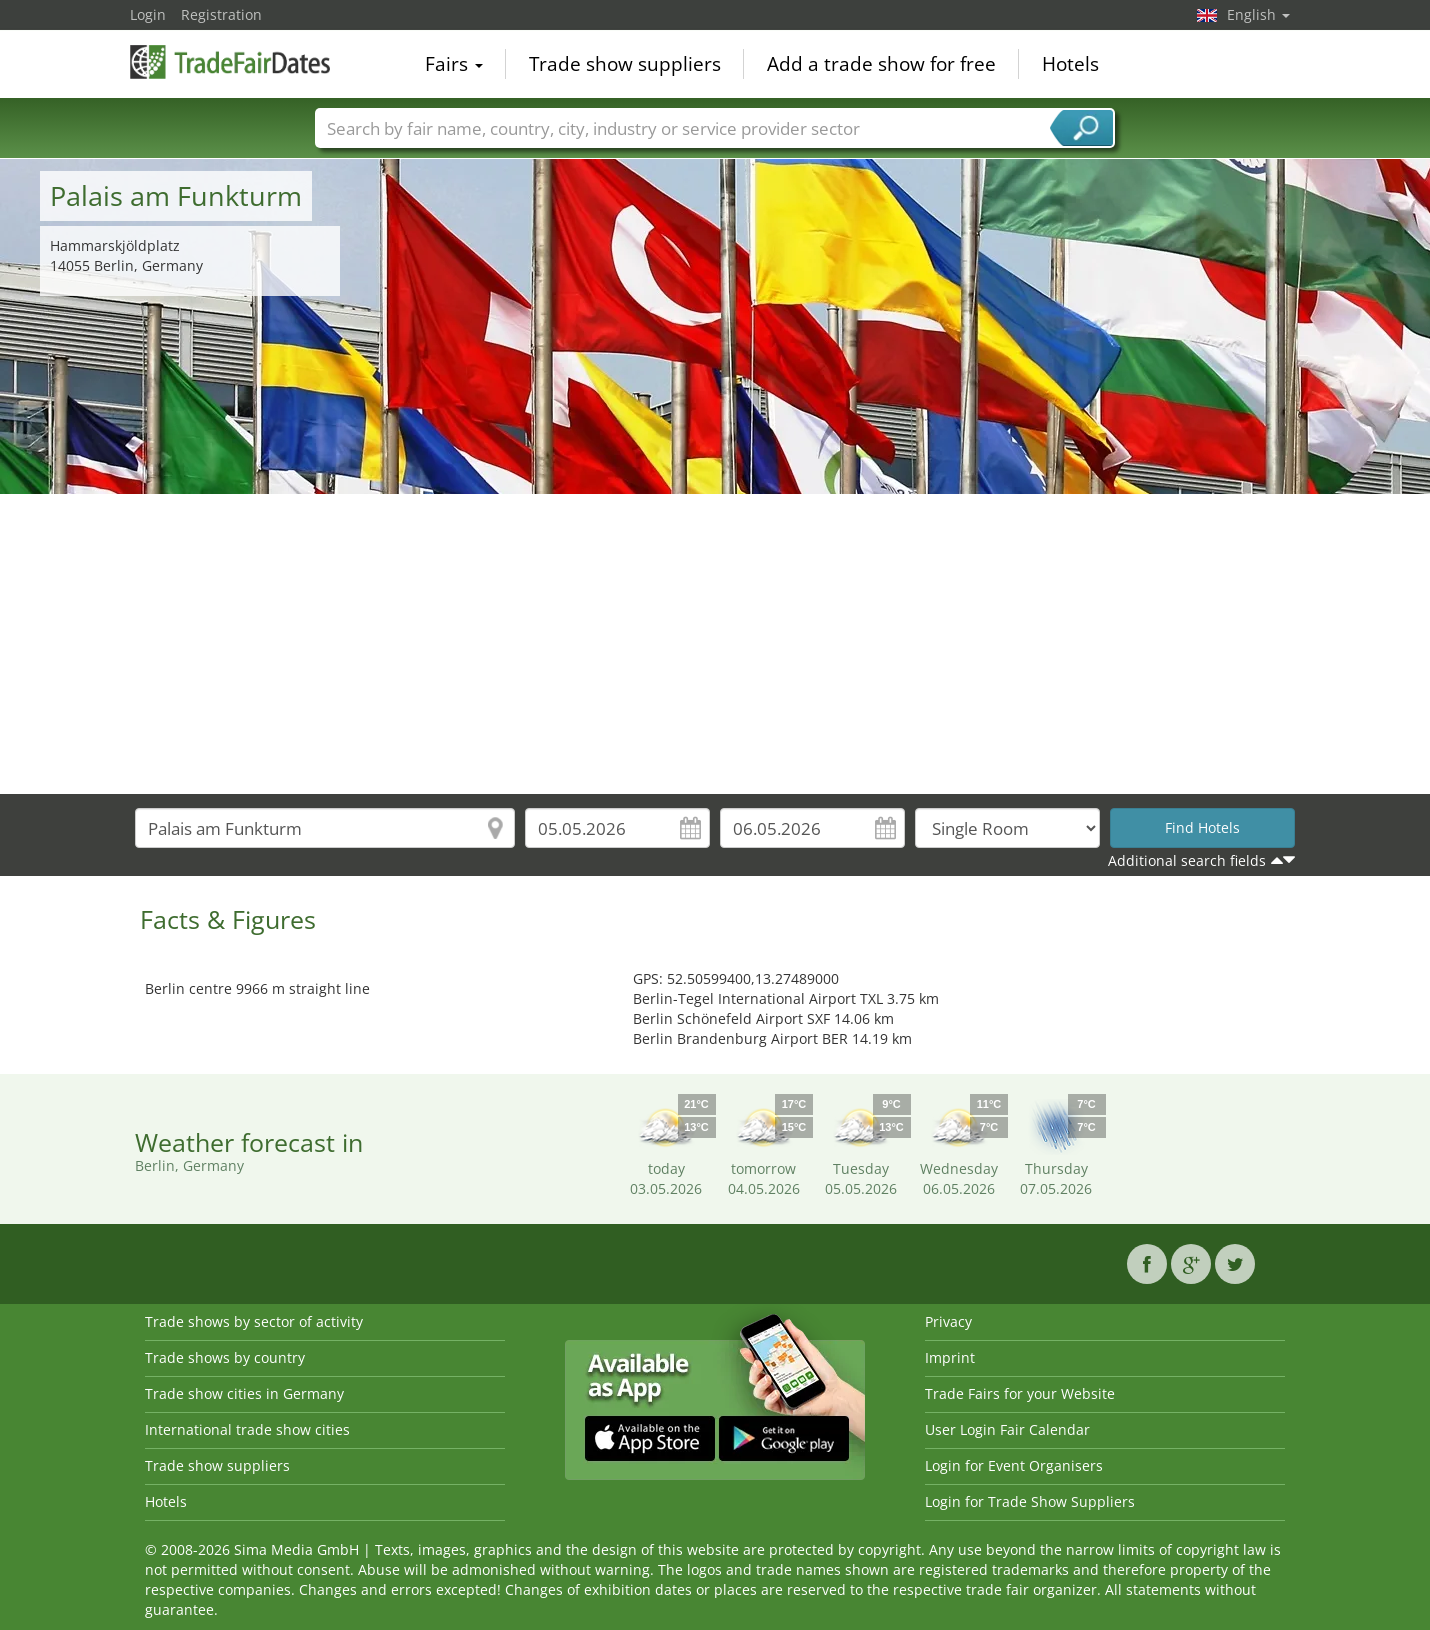 The width and height of the screenshot is (1430, 1630). I want to click on User Login Fair Calendar, so click(1007, 1429).